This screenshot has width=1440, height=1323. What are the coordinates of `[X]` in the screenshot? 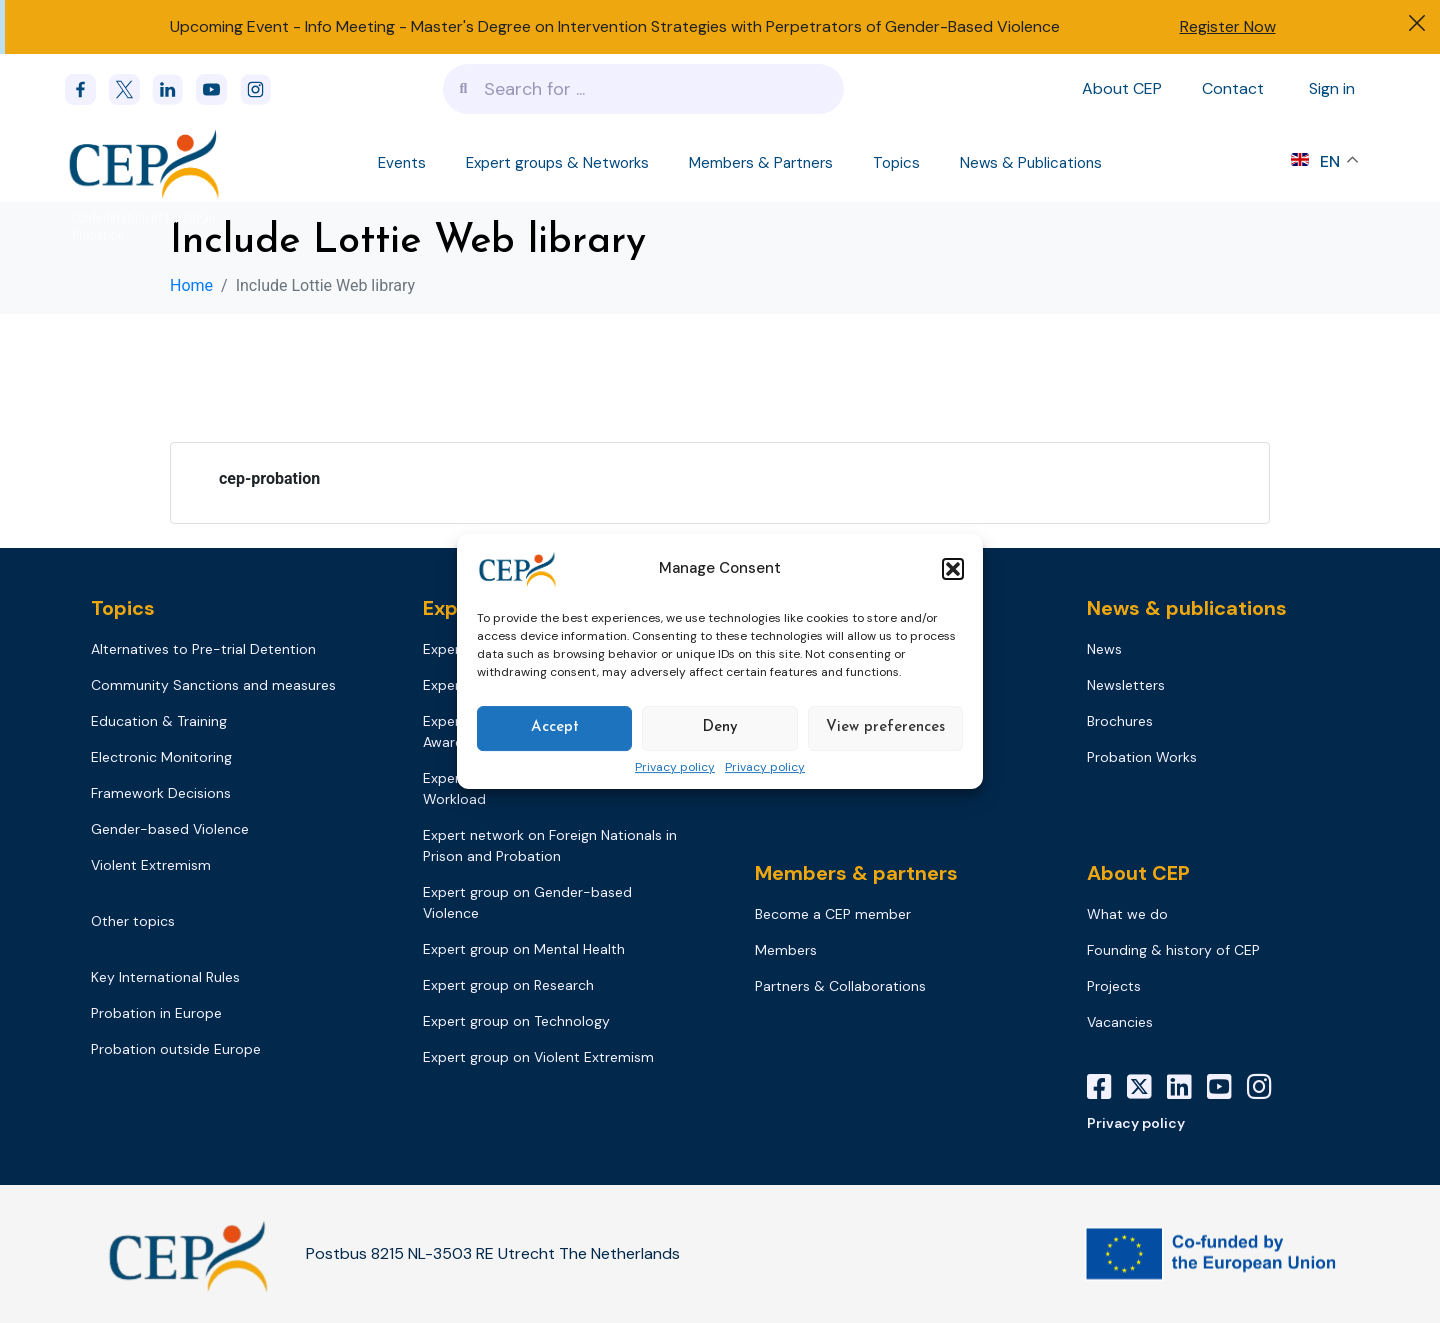 It's located at (1147, 1087).